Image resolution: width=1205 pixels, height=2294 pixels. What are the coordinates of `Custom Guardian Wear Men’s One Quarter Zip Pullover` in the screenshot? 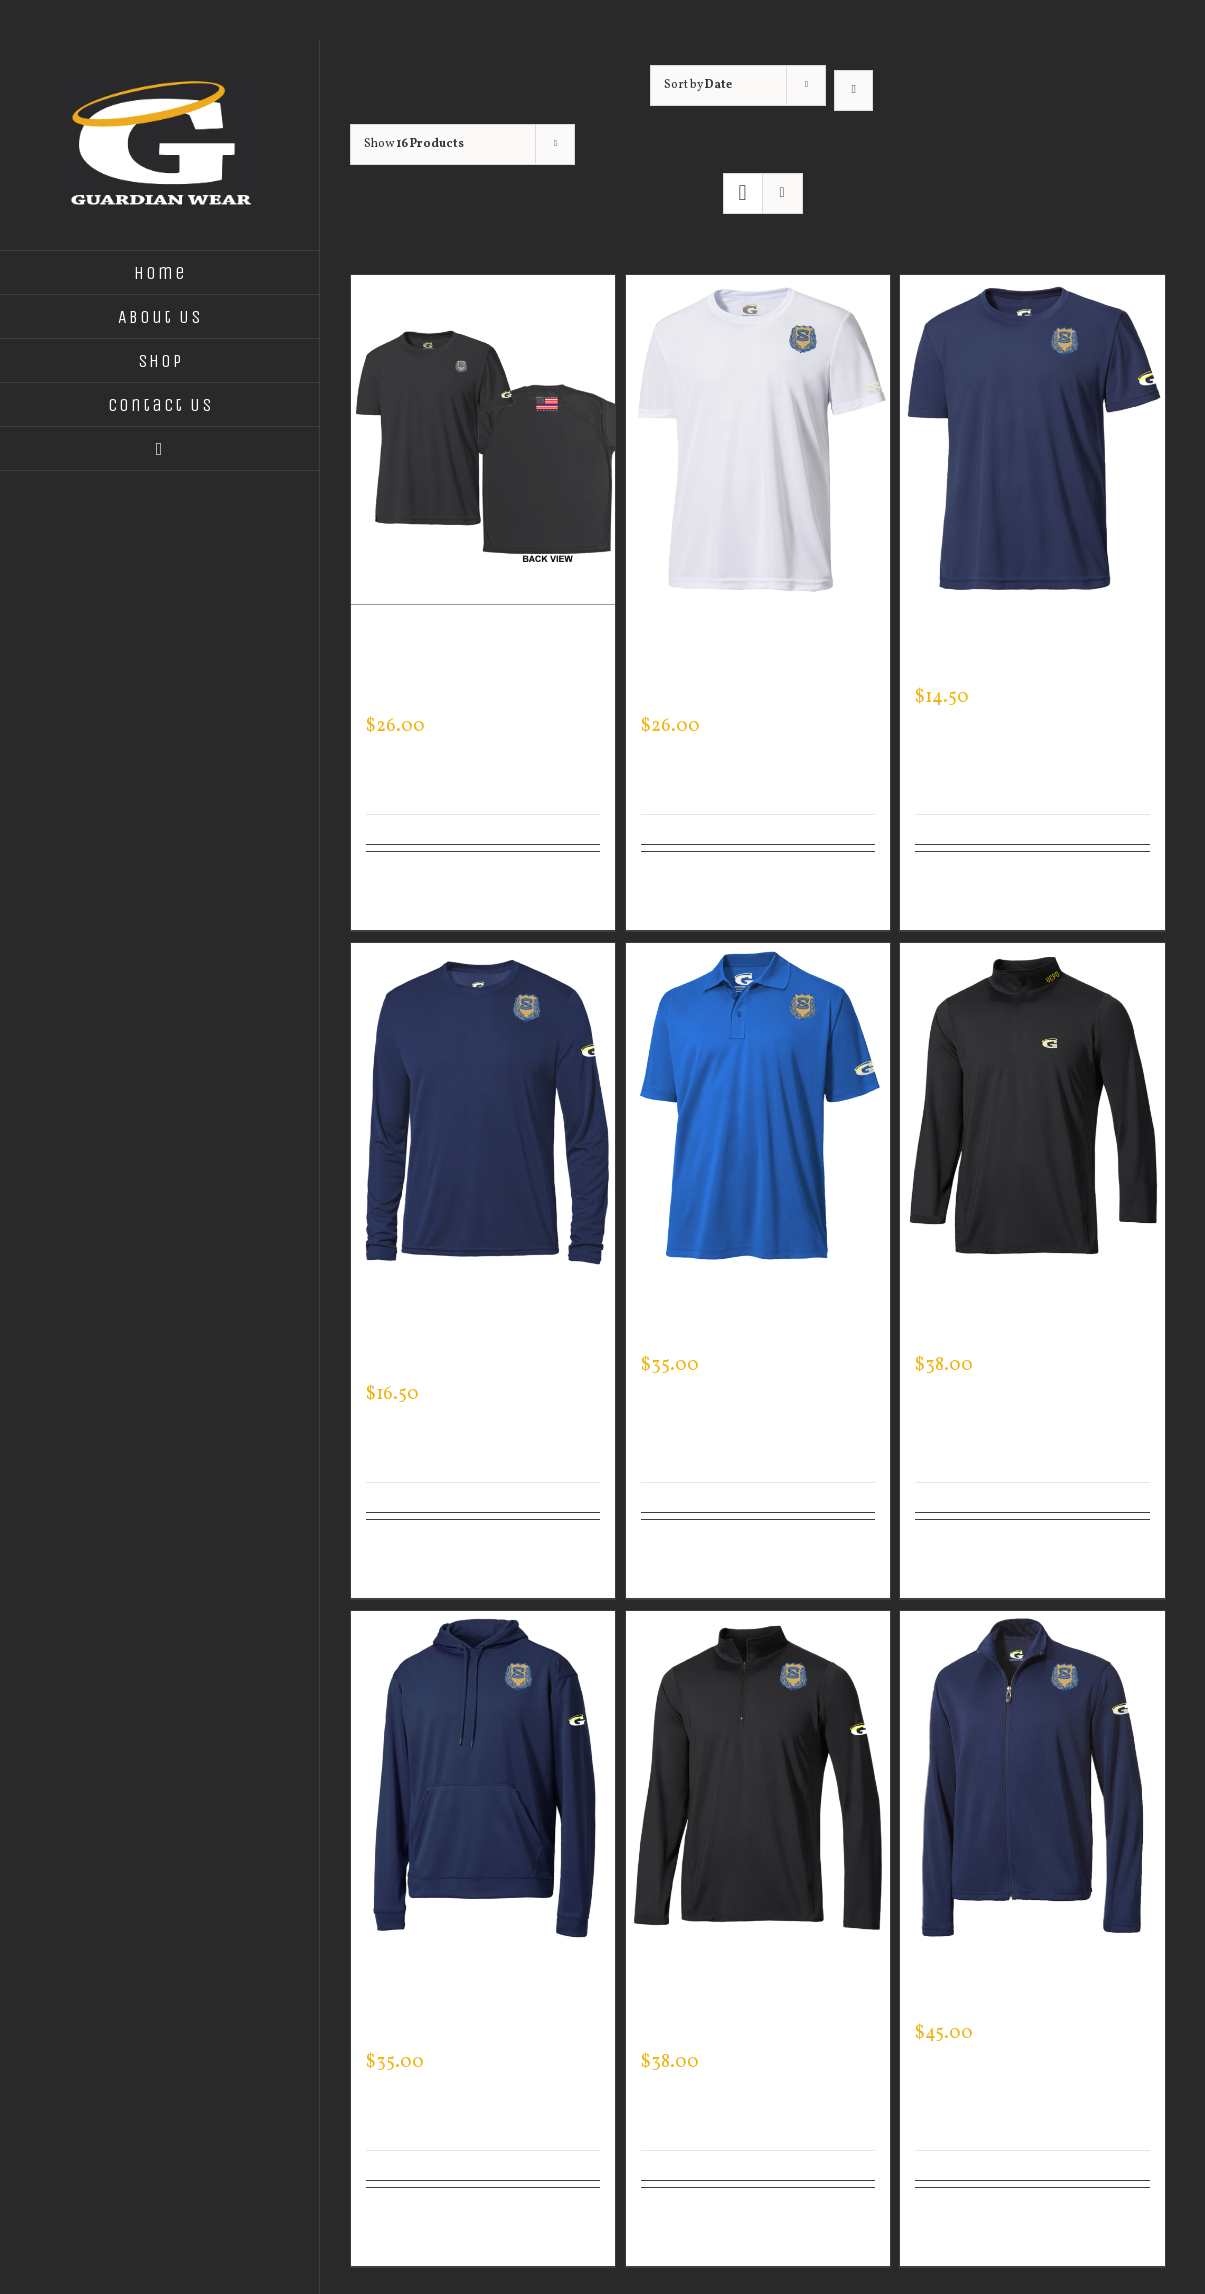 It's located at (747, 2004).